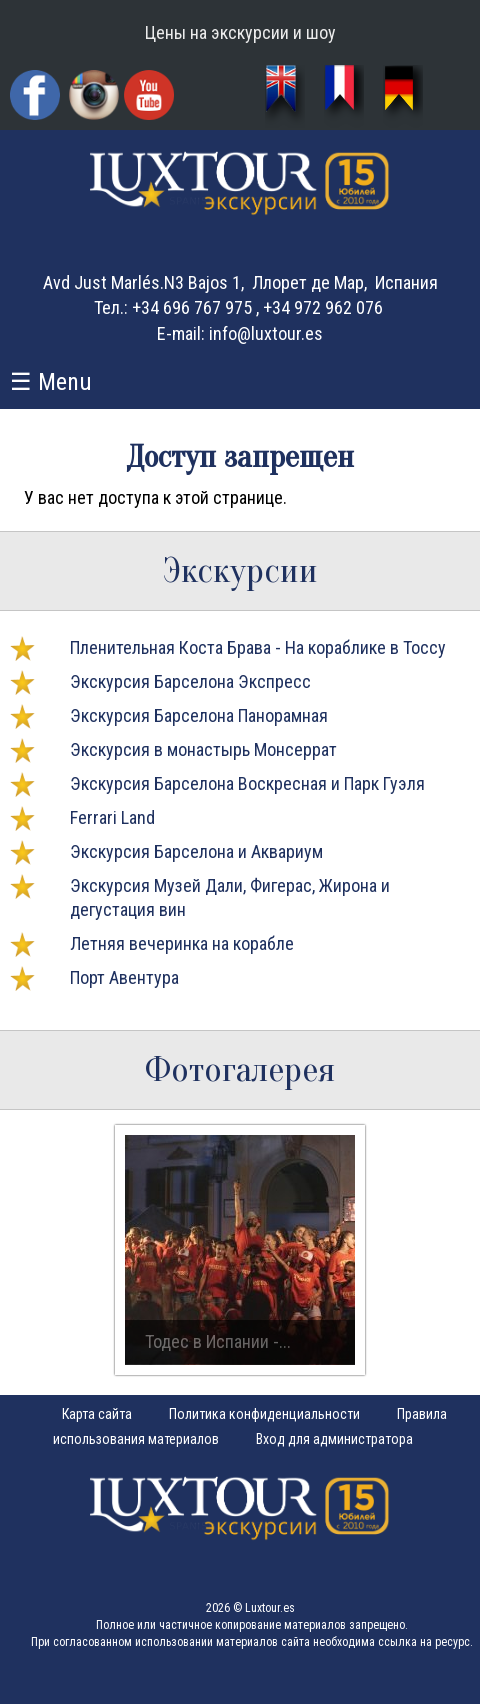  Describe the element at coordinates (218, 1341) in the screenshot. I see `Тодес в Испании -...` at that location.